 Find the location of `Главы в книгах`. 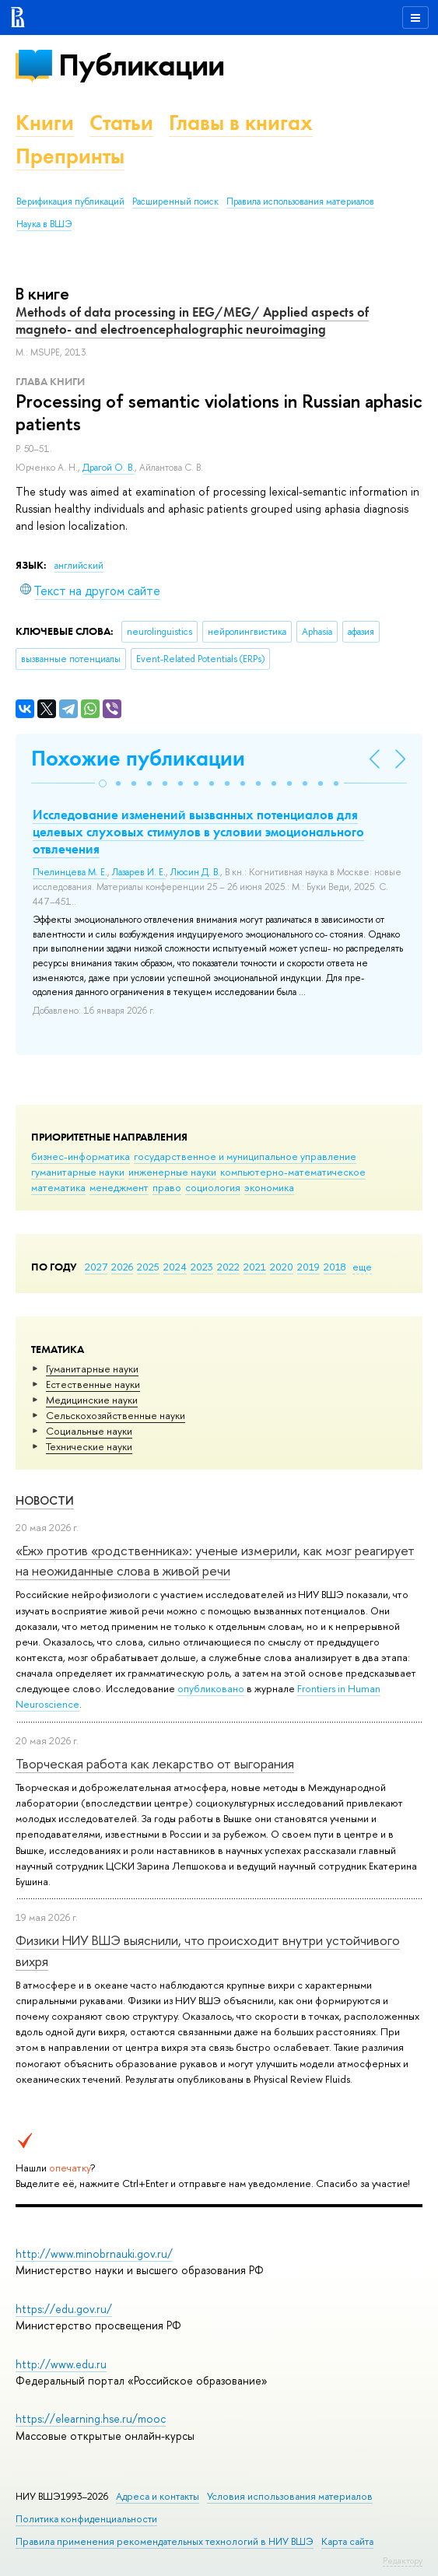

Главы в книгах is located at coordinates (241, 122).